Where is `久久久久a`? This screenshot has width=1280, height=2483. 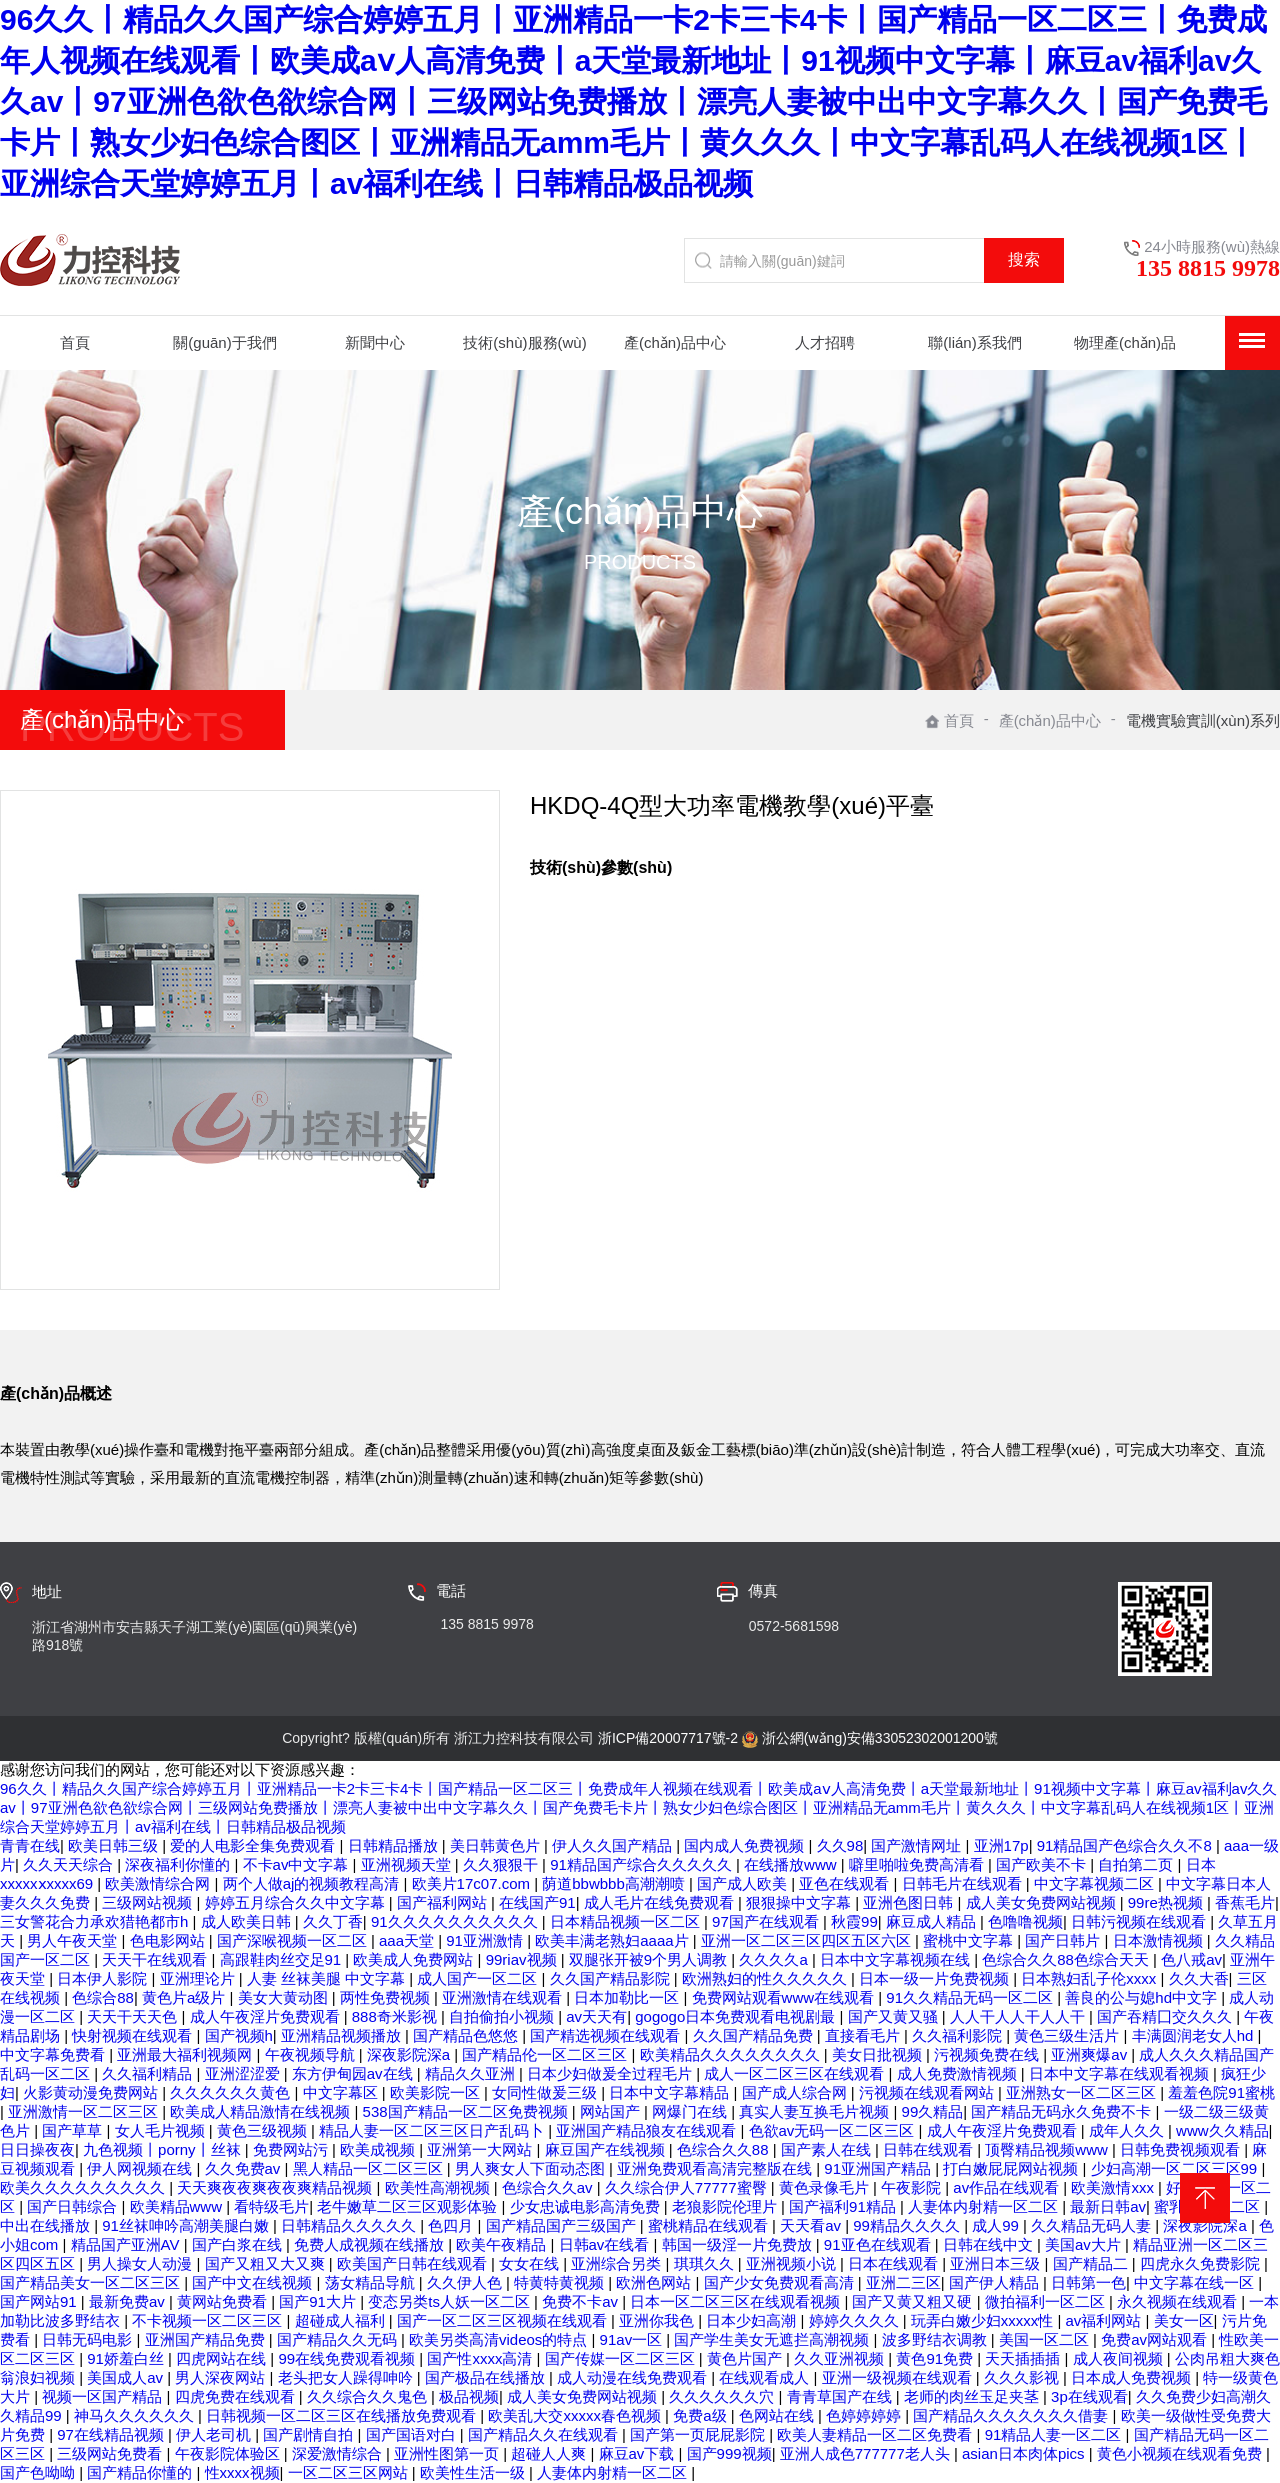
久久久久a is located at coordinates (775, 1959).